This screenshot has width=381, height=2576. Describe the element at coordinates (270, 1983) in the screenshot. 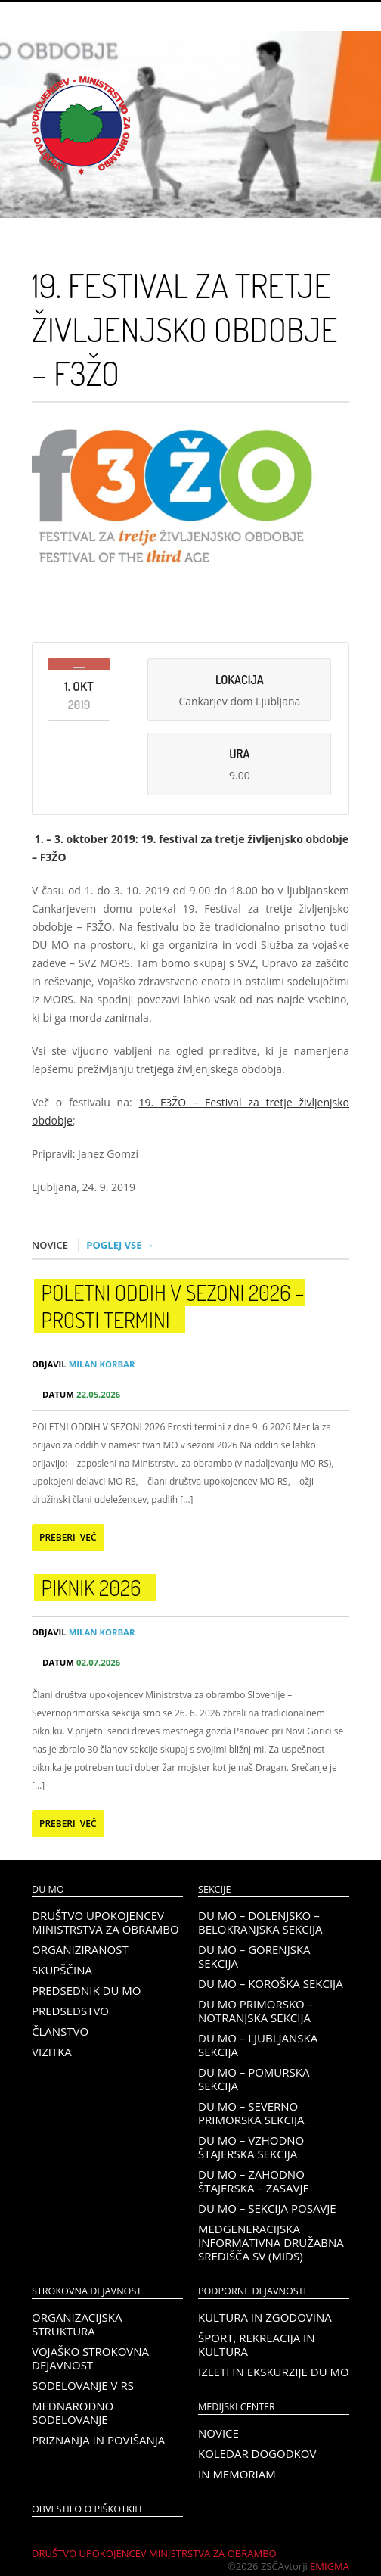

I see `DU MO – KOROŠKA SEKCIJA` at that location.